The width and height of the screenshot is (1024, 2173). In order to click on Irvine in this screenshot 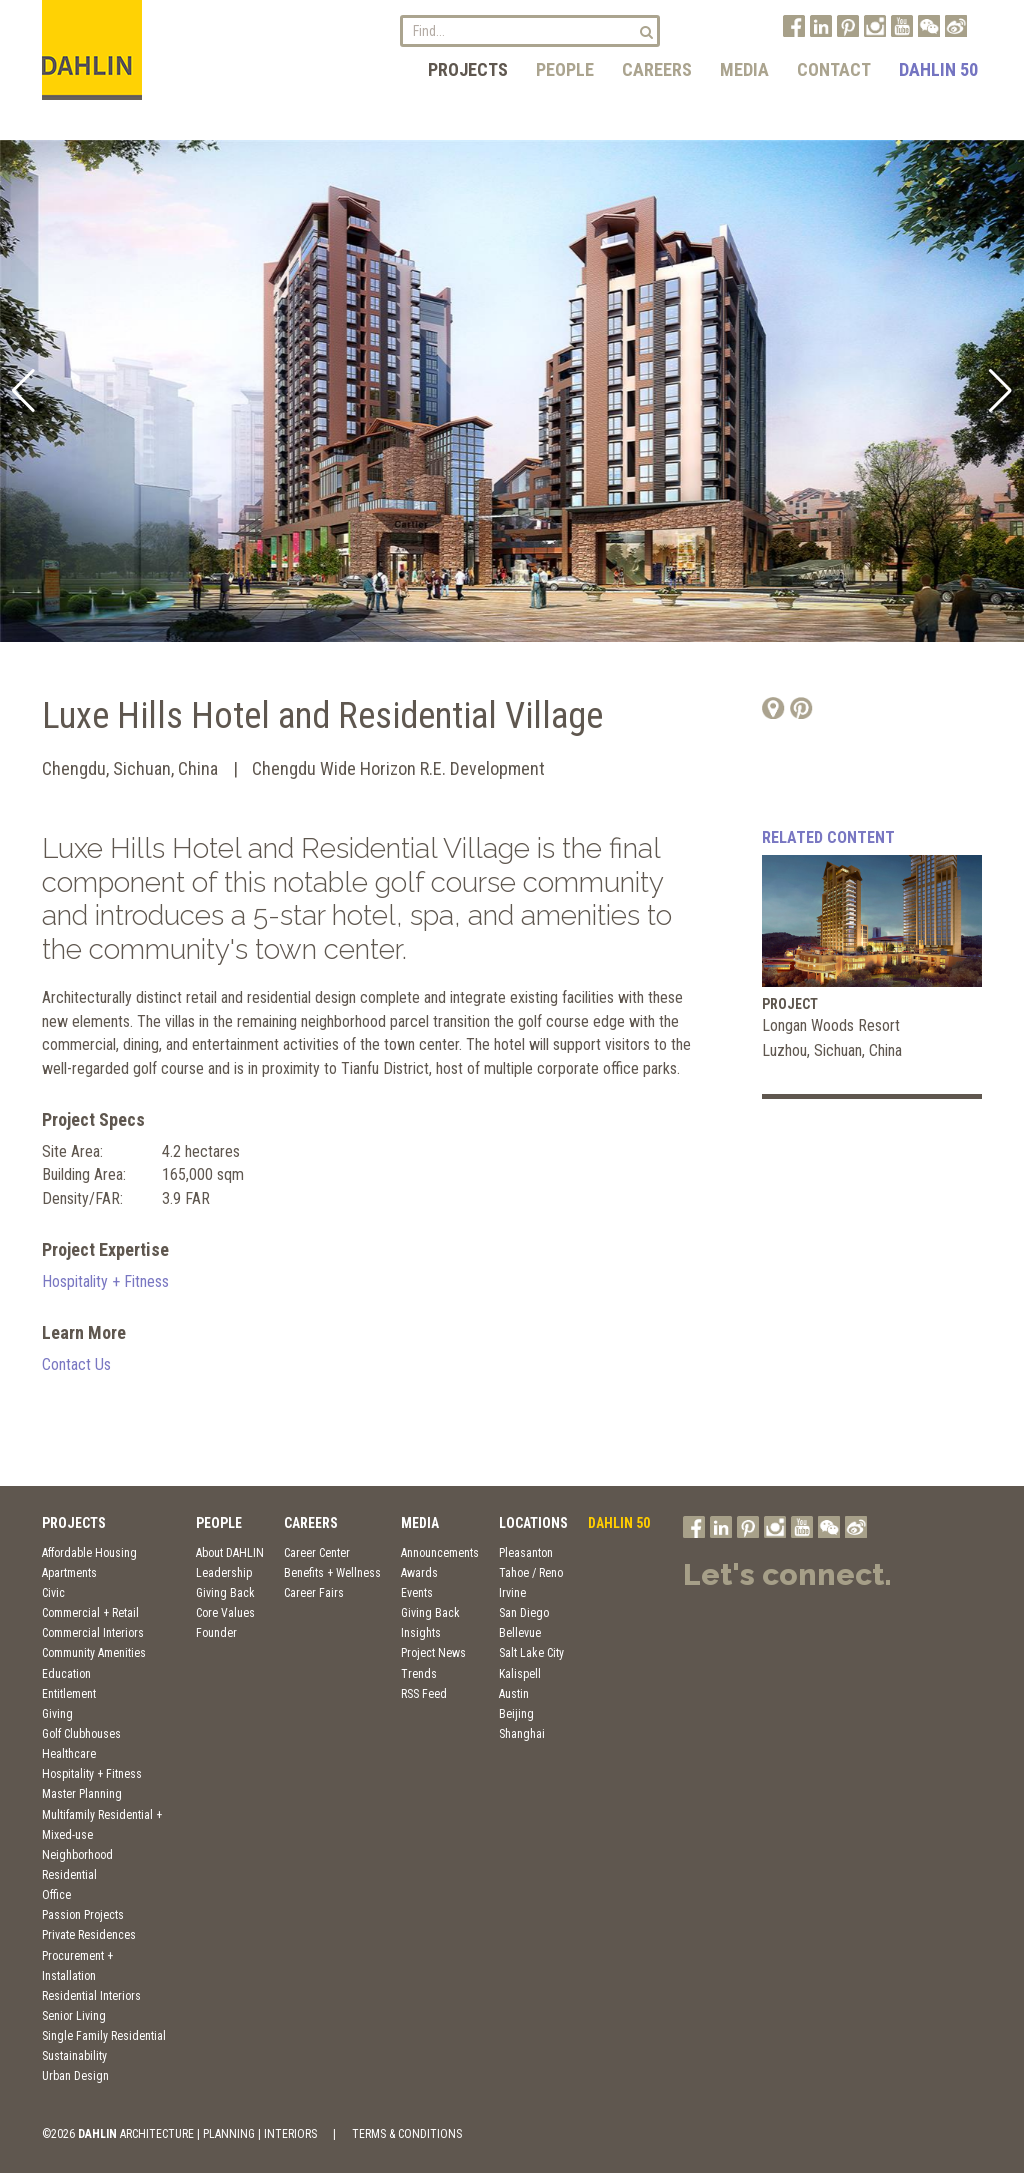, I will do `click(512, 1593)`.